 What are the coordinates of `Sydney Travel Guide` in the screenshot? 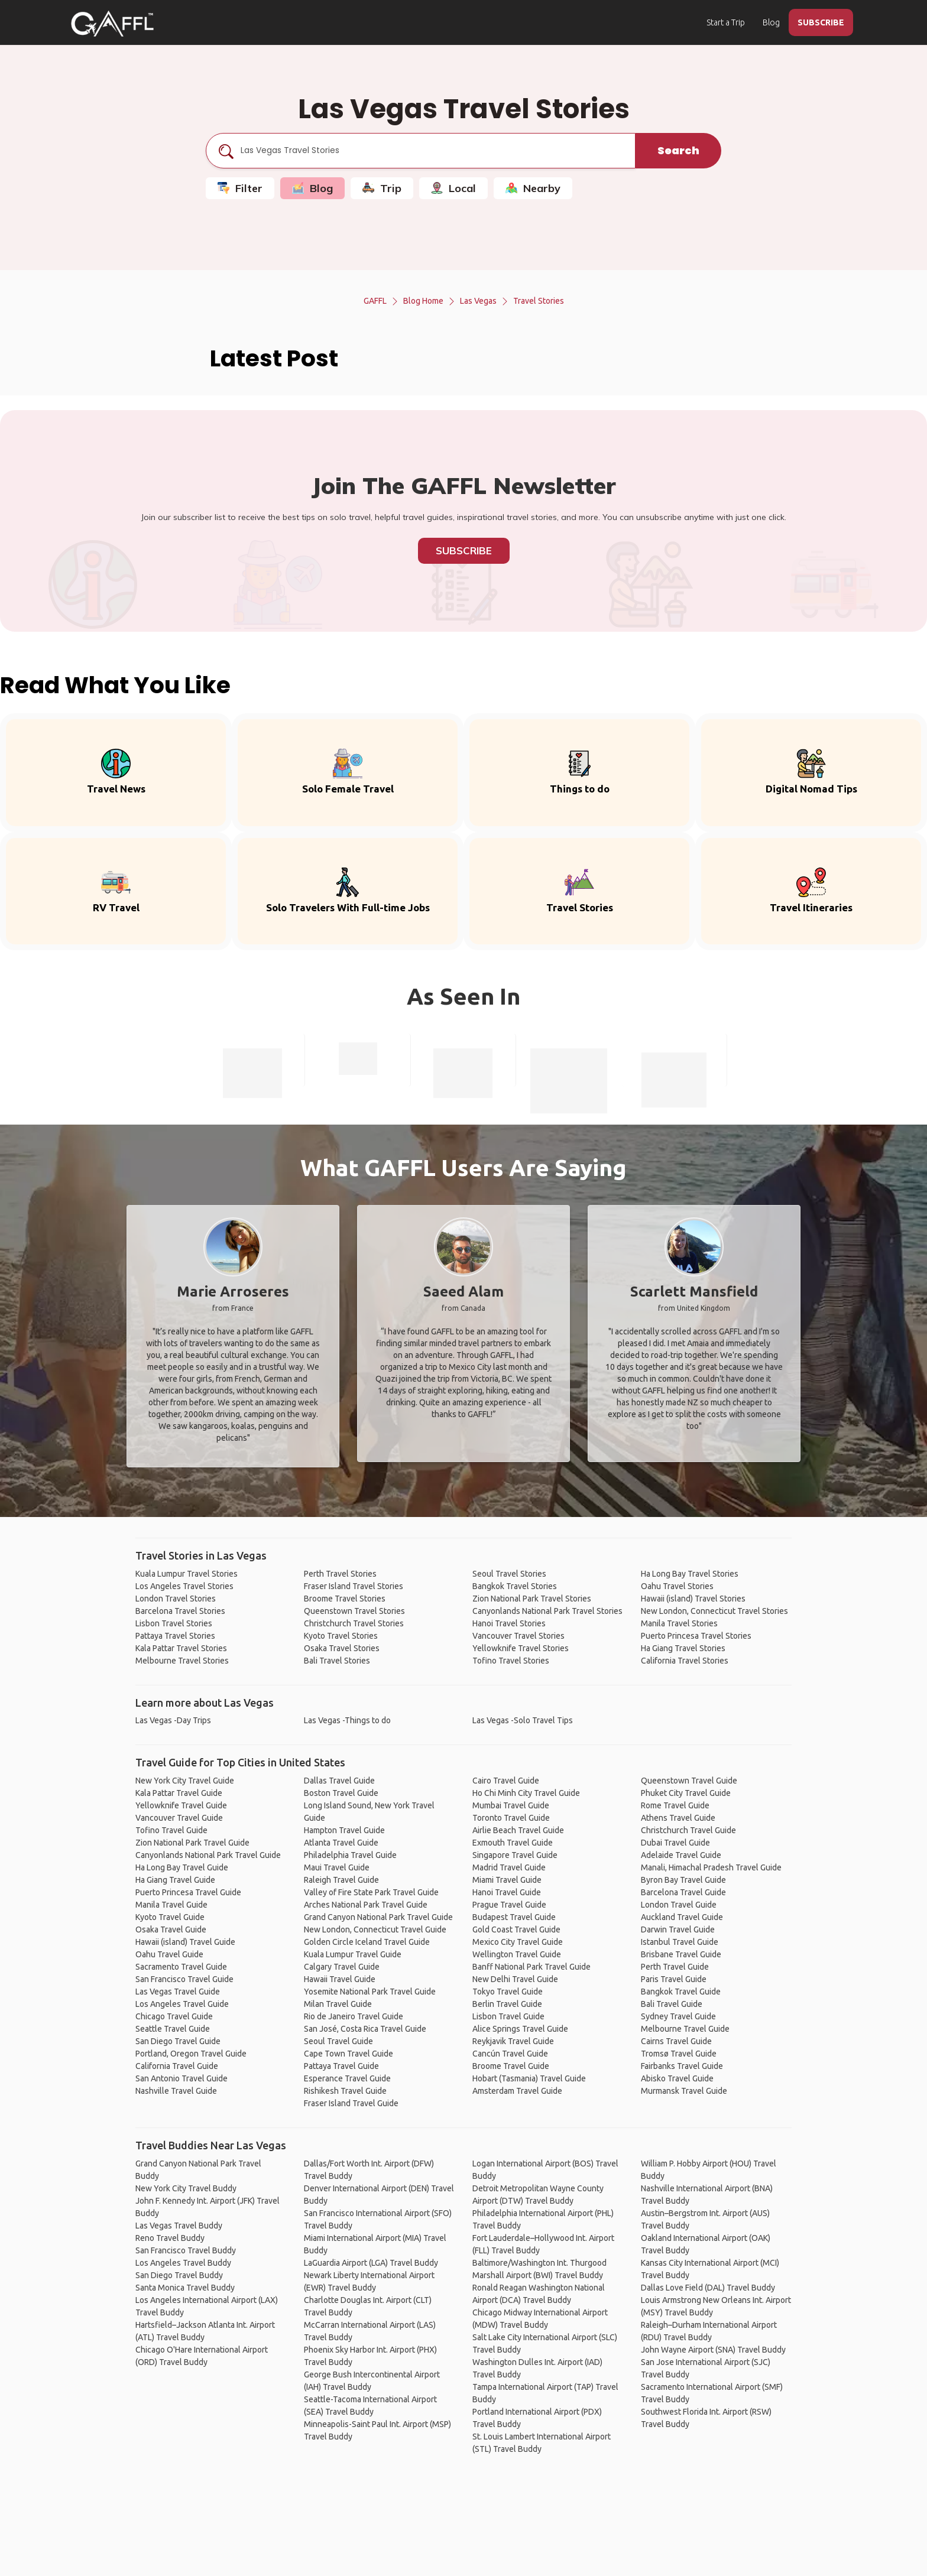 It's located at (678, 2016).